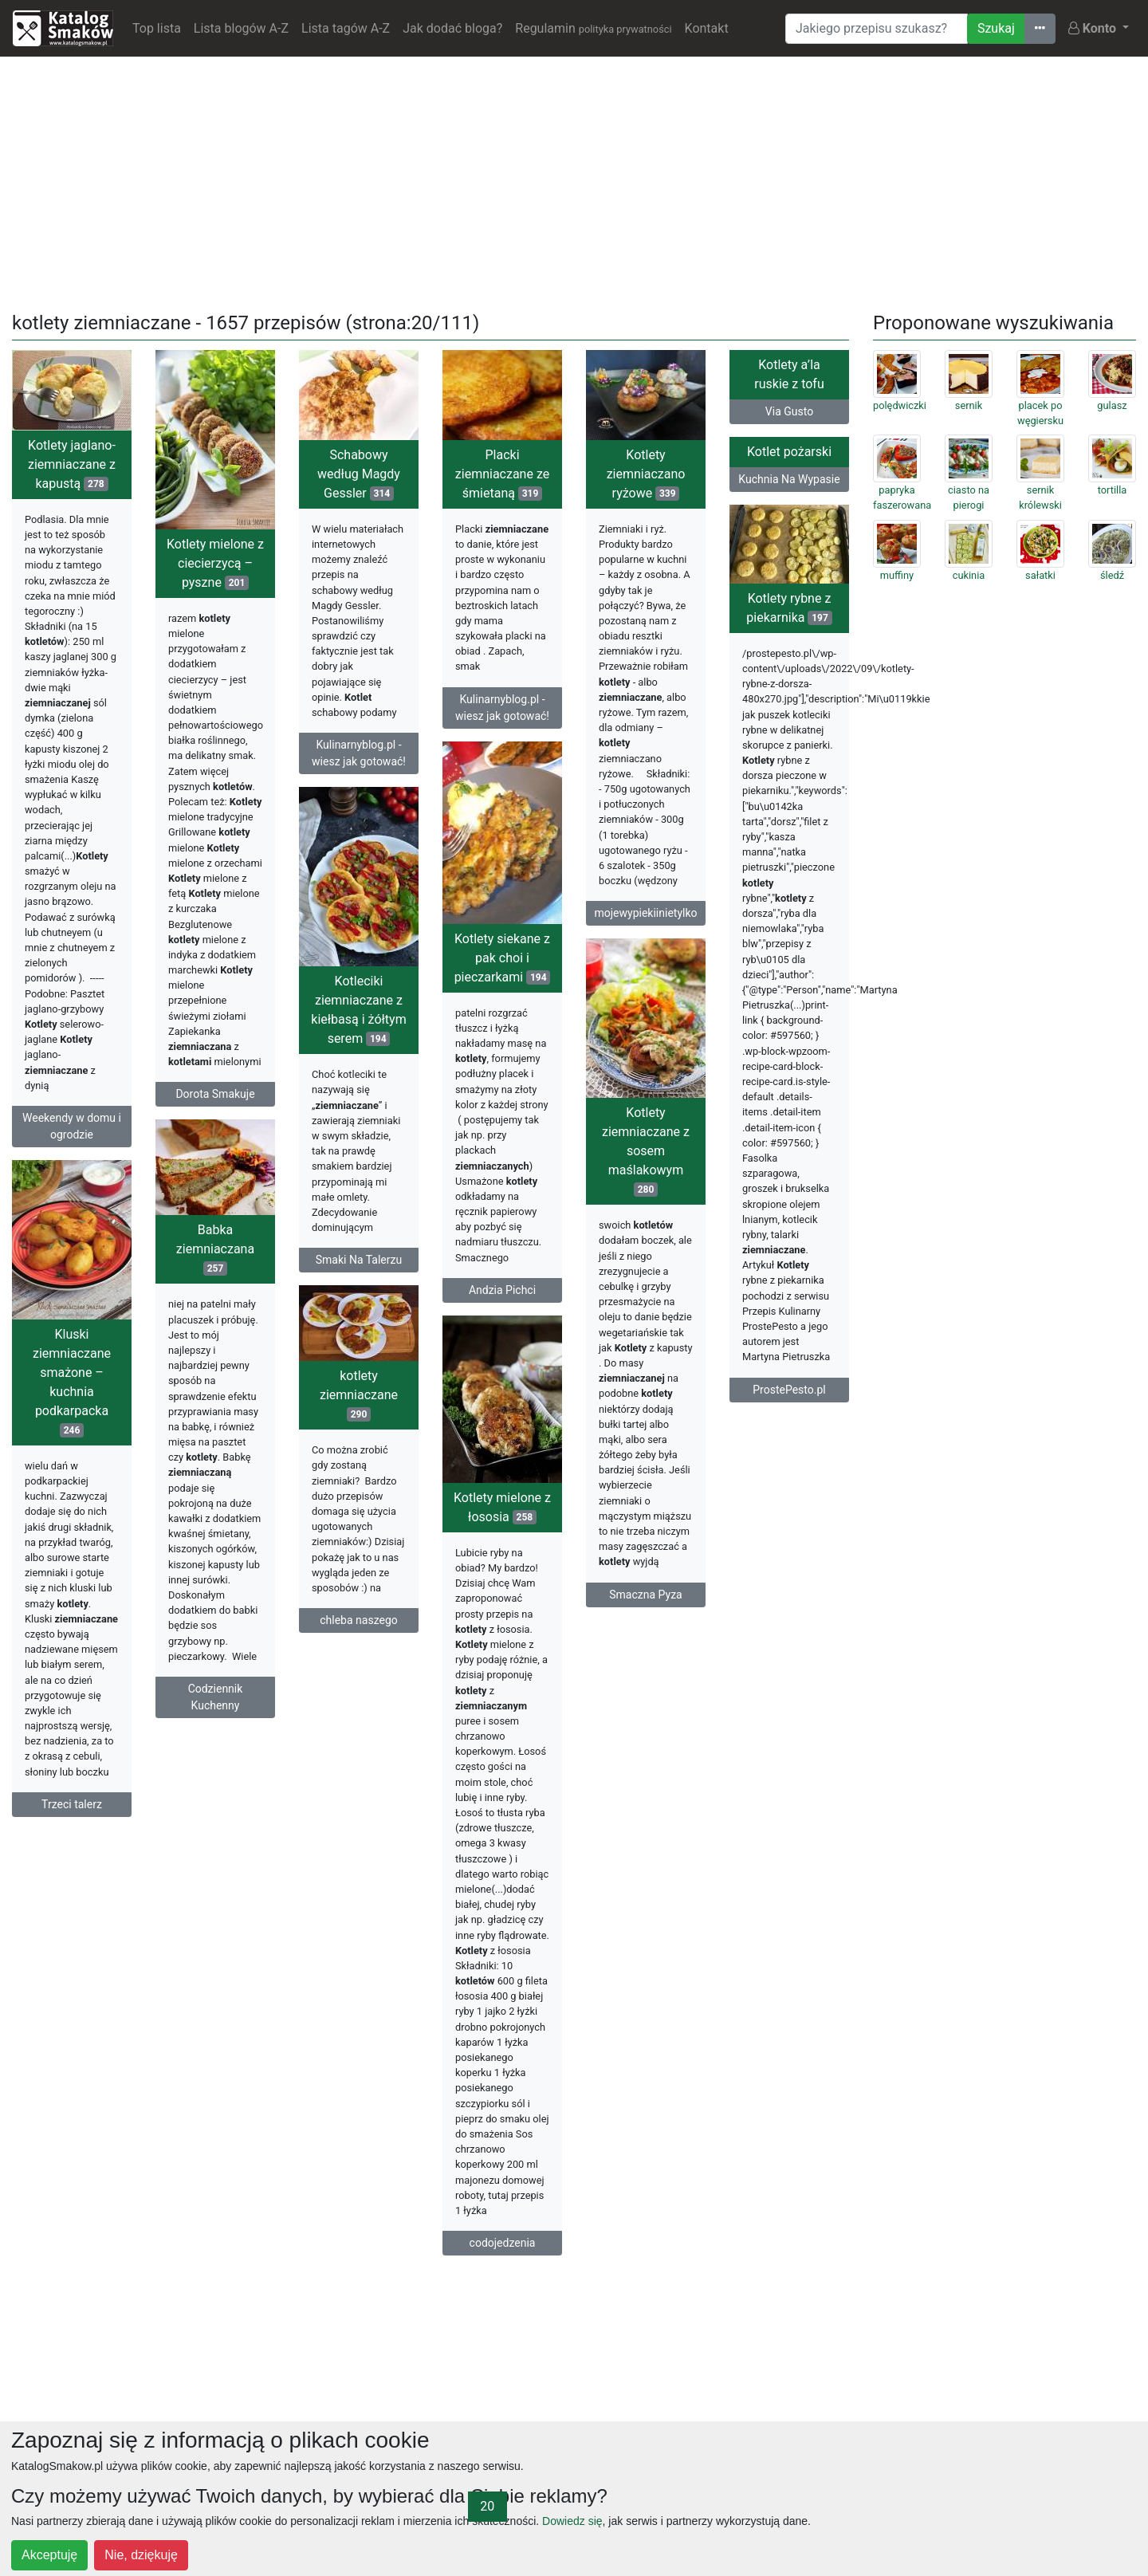 The width and height of the screenshot is (1148, 2576). I want to click on Kontakt, so click(707, 28).